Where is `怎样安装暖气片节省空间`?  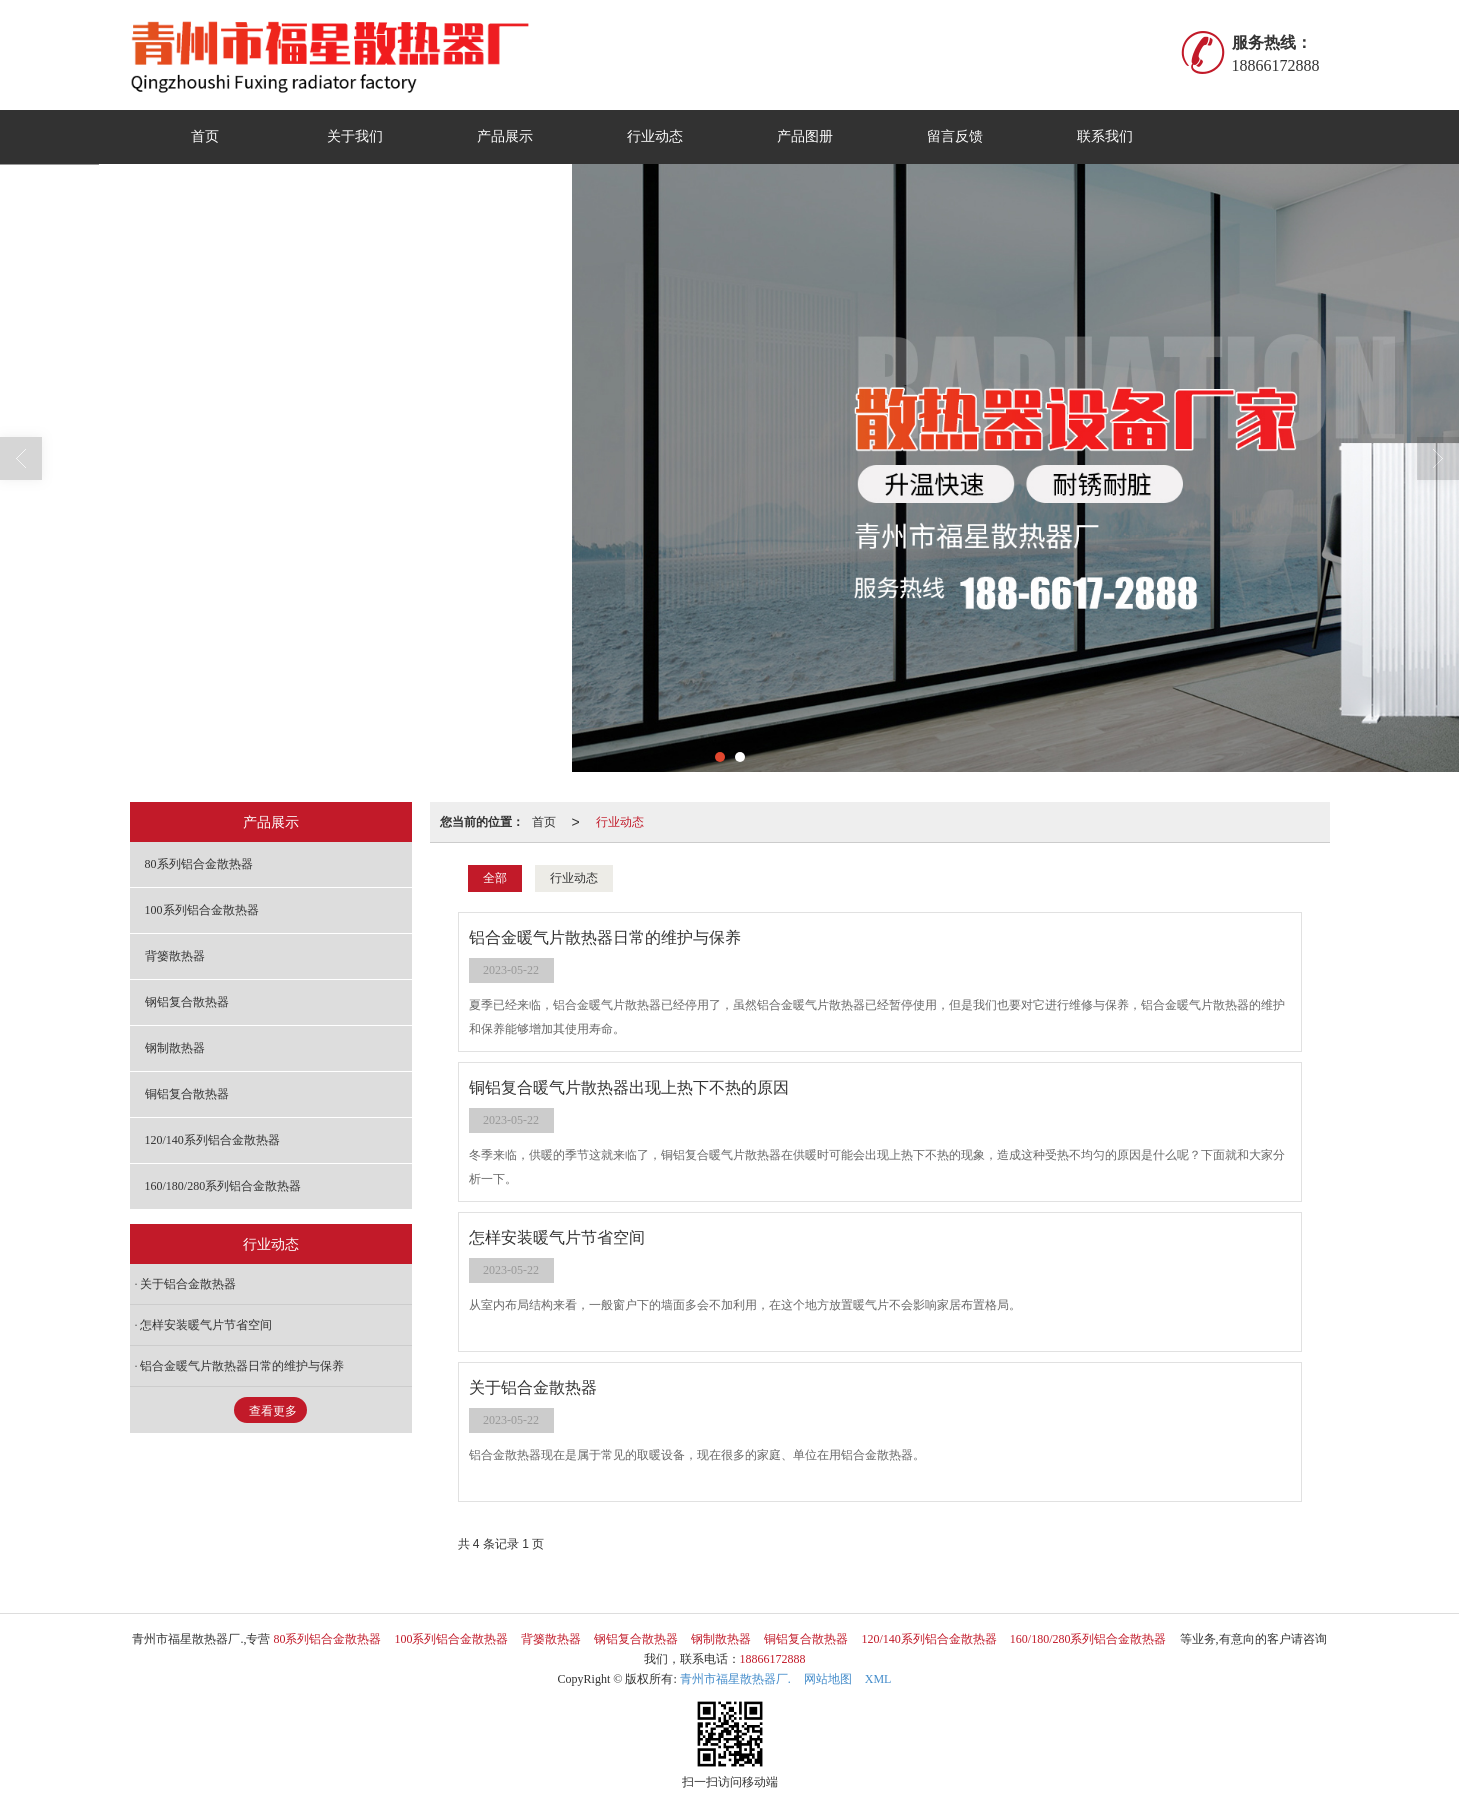 怎样安装暖气片节省空间 is located at coordinates (206, 1325).